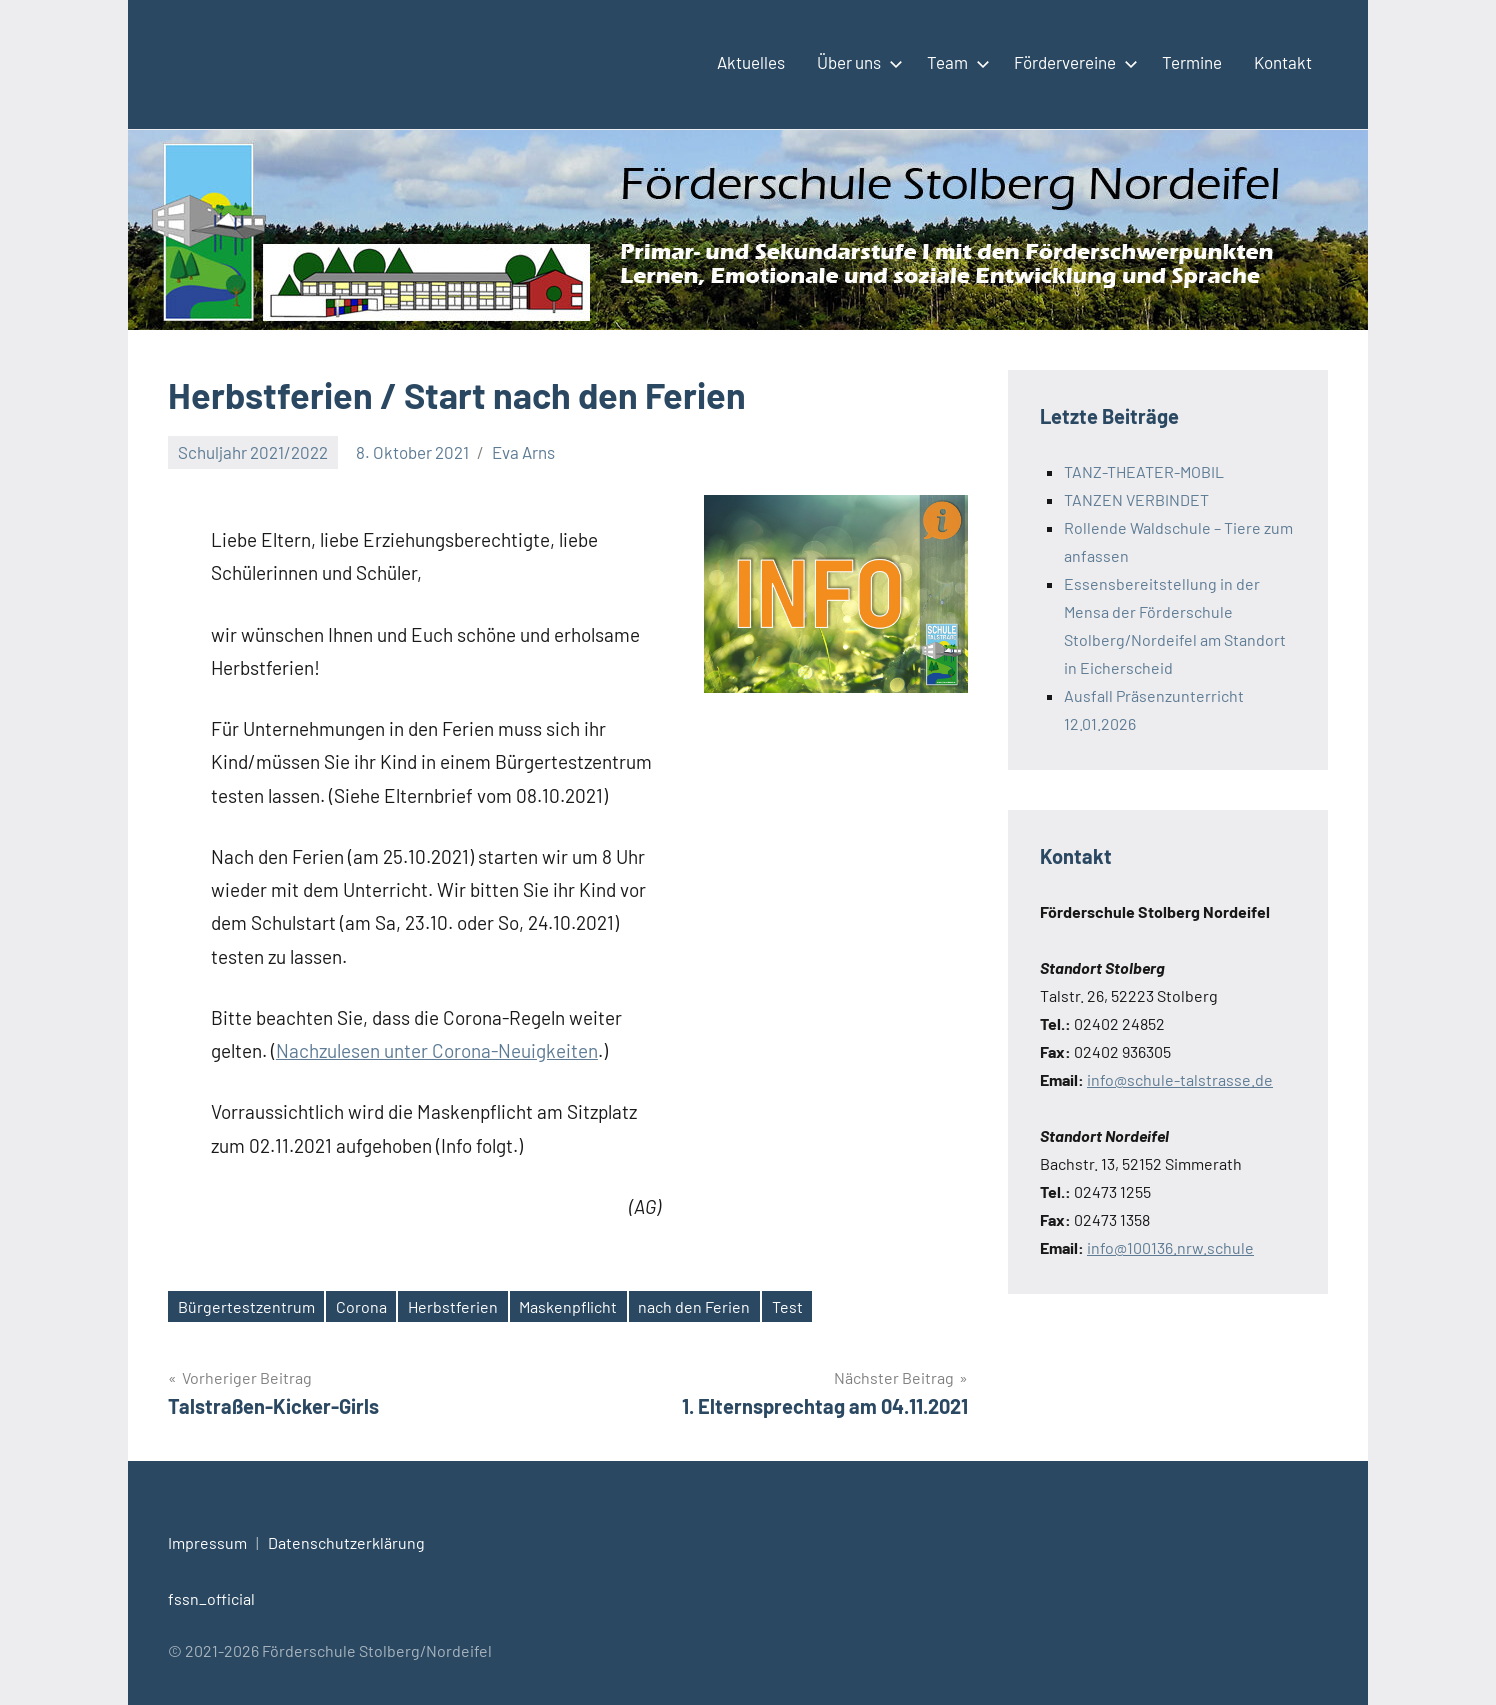 The image size is (1496, 1705). What do you see at coordinates (211, 1598) in the screenshot?
I see `fssn_official` at bounding box center [211, 1598].